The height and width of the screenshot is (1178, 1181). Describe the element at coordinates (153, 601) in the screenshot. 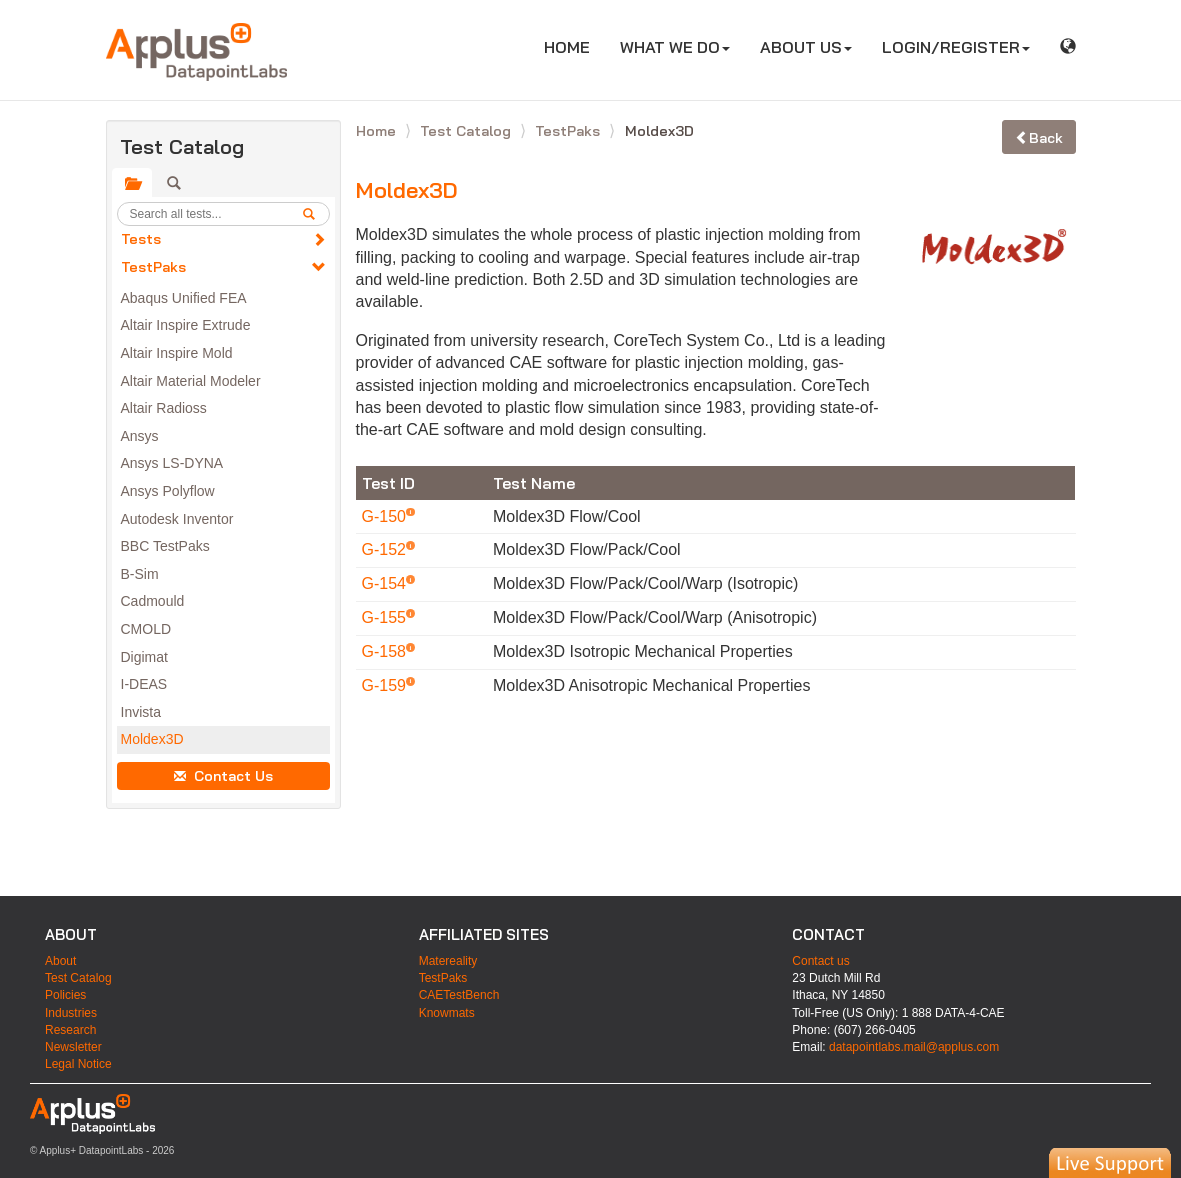

I see `Cadmould` at that location.